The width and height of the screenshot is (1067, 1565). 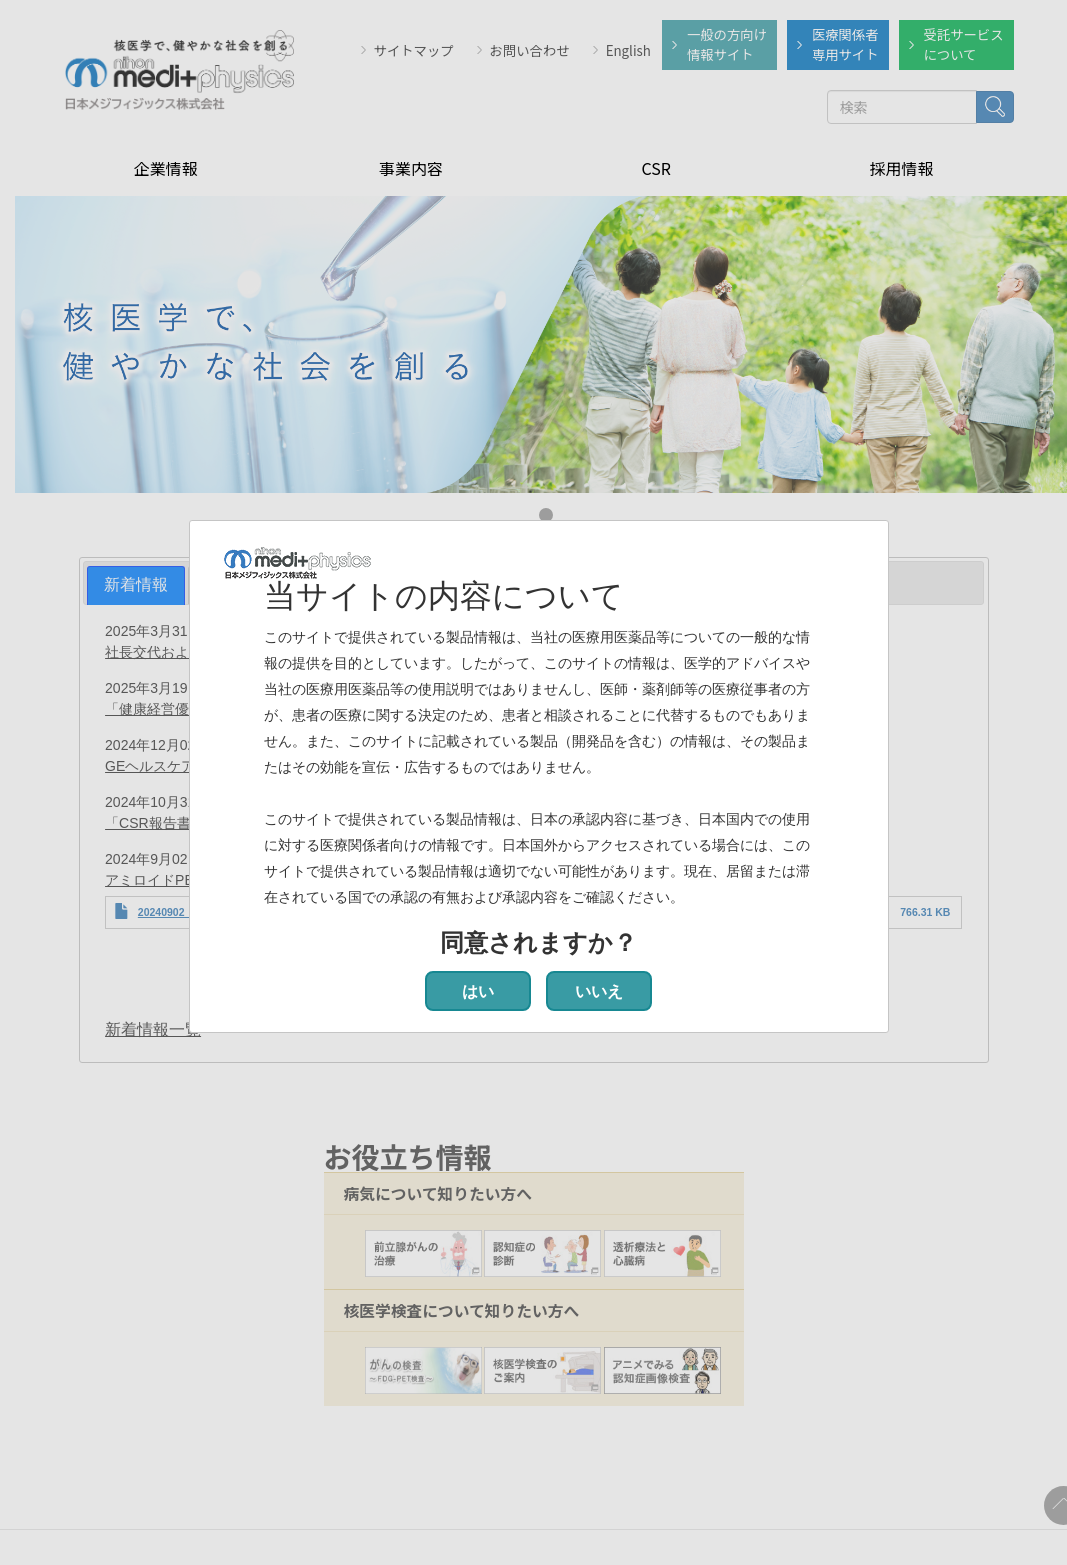 I want to click on CSR [menuitem], so click(x=655, y=166).